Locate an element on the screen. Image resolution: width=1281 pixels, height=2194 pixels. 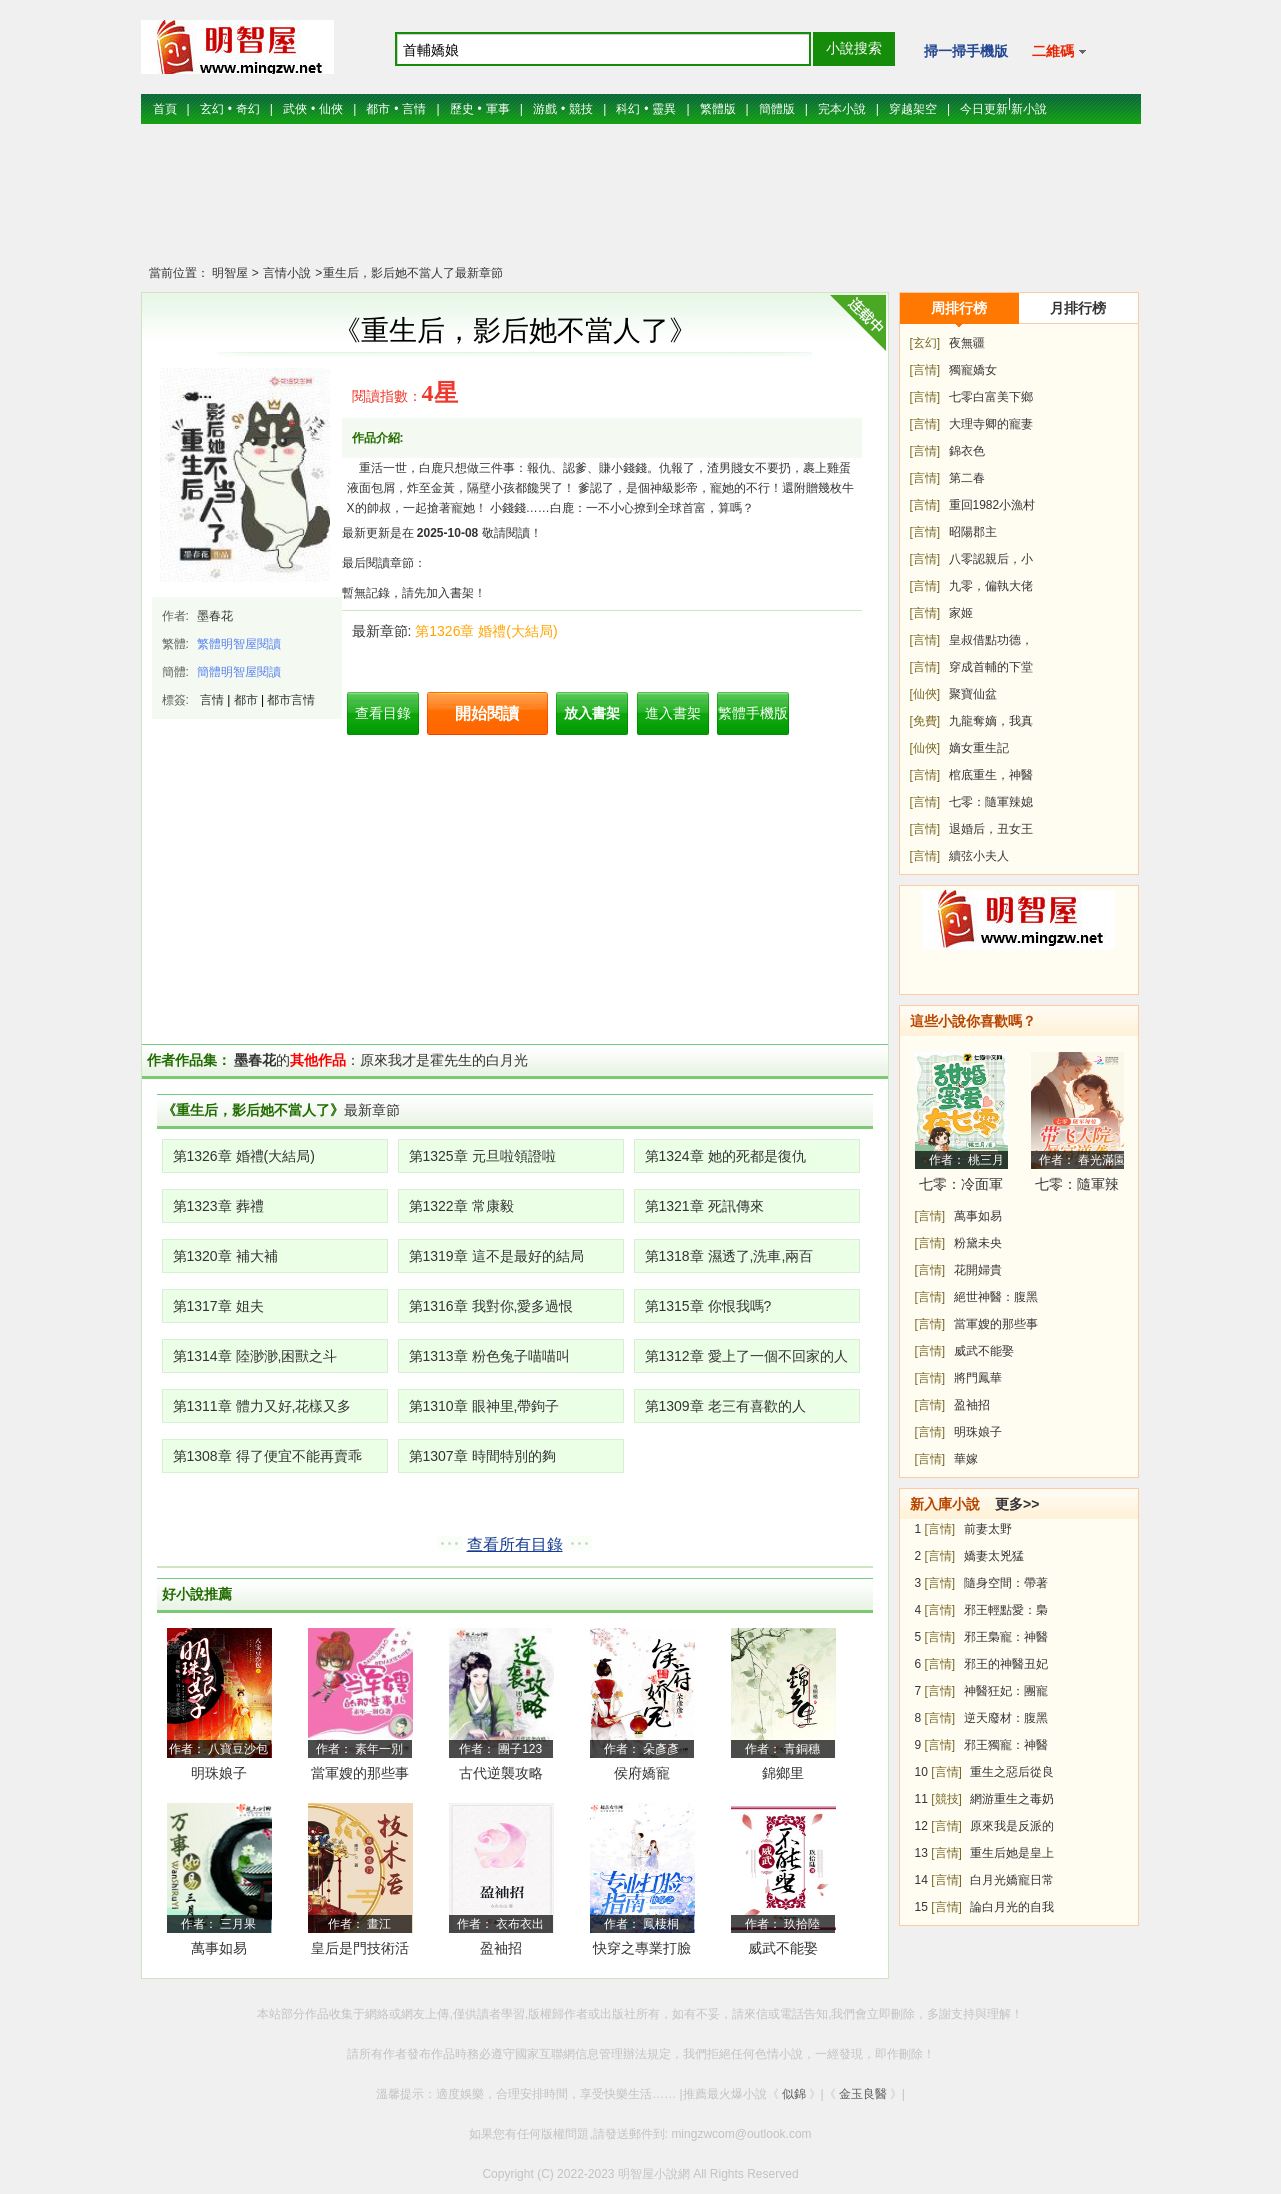
邪王的神醫丑妃 is located at coordinates (1006, 1664).